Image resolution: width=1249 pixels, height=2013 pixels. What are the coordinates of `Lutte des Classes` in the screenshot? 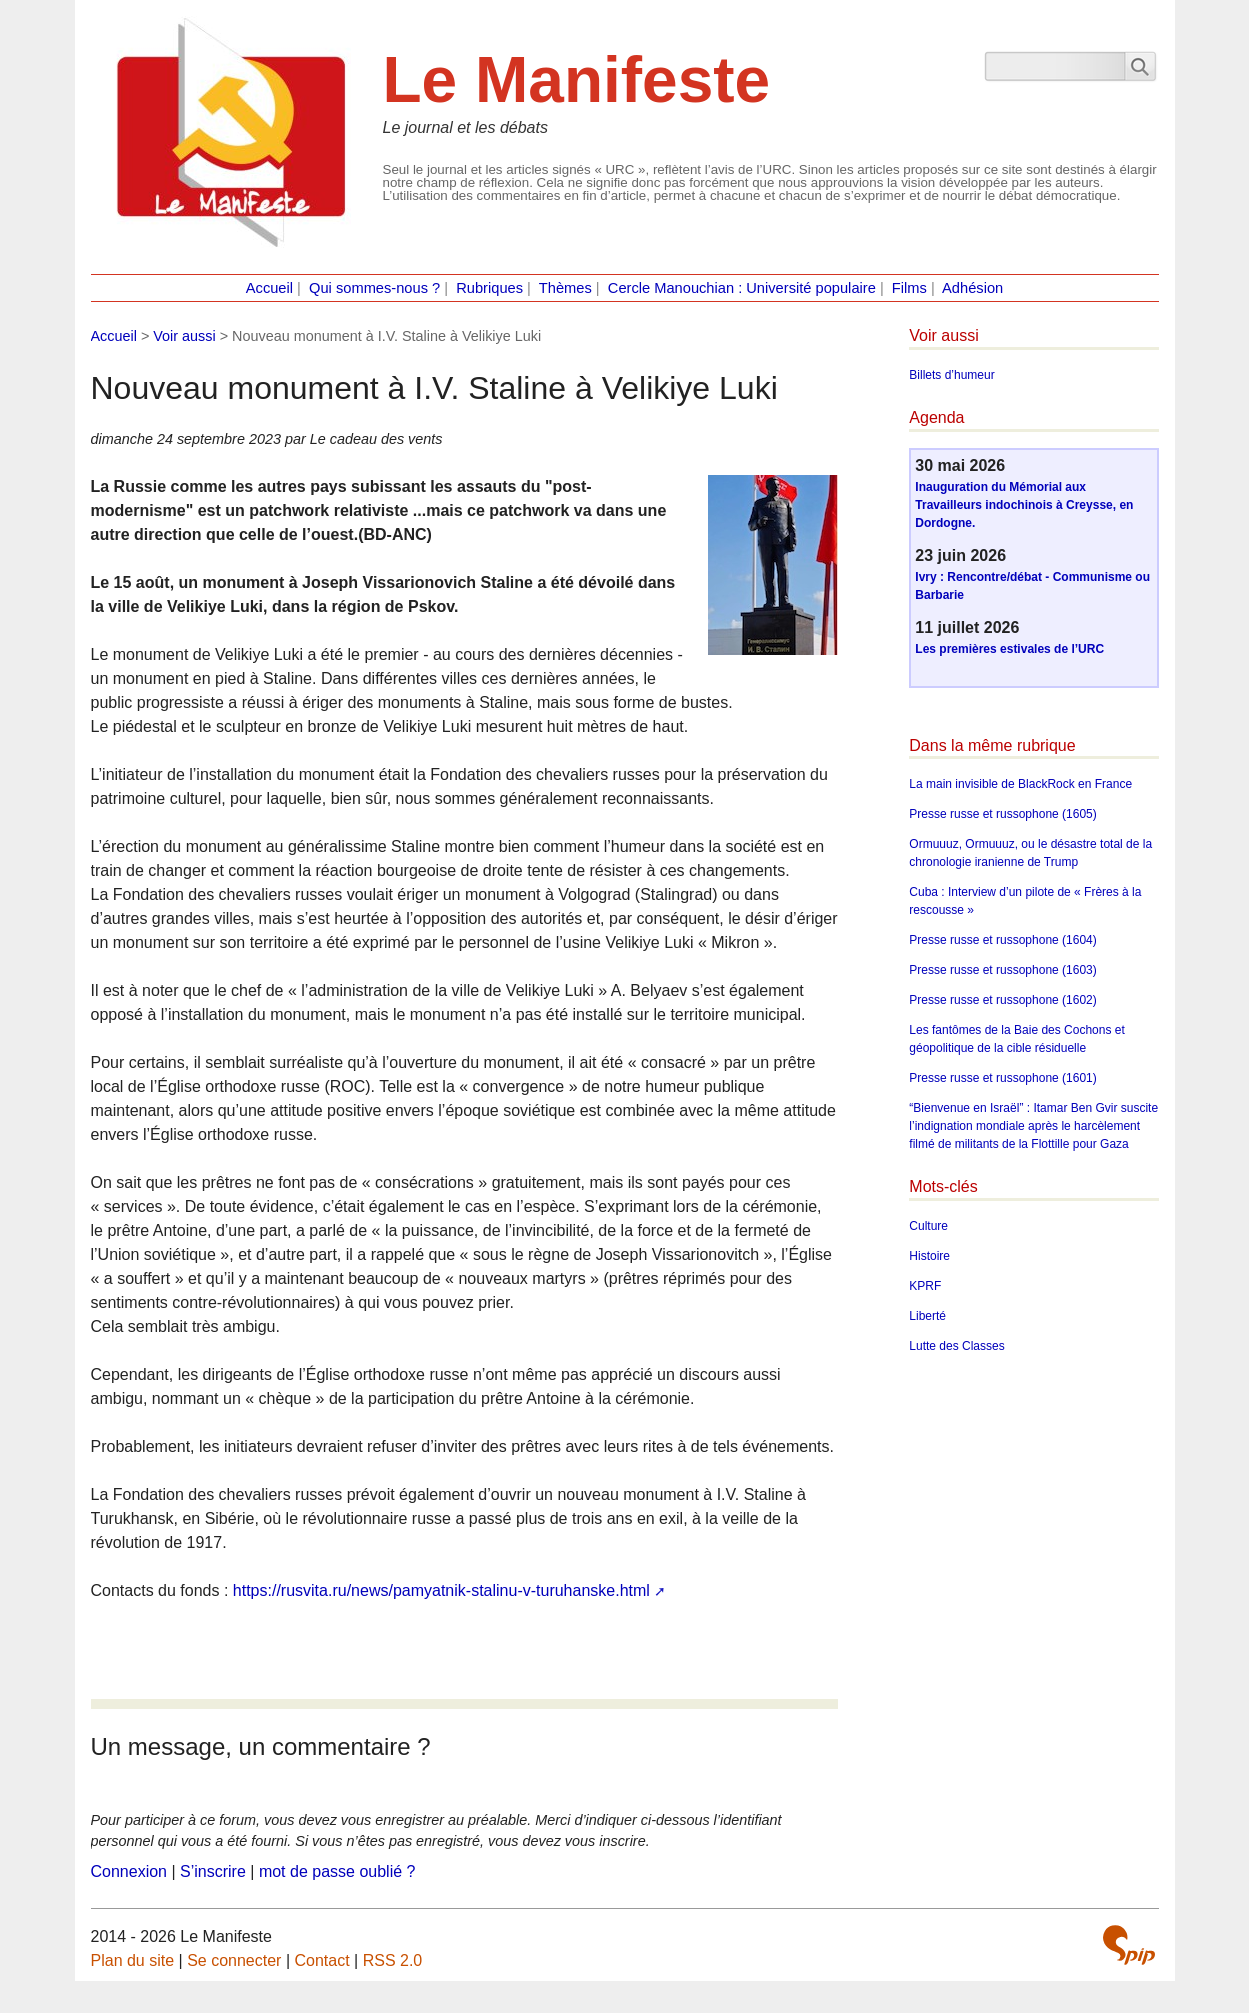 It's located at (956, 1346).